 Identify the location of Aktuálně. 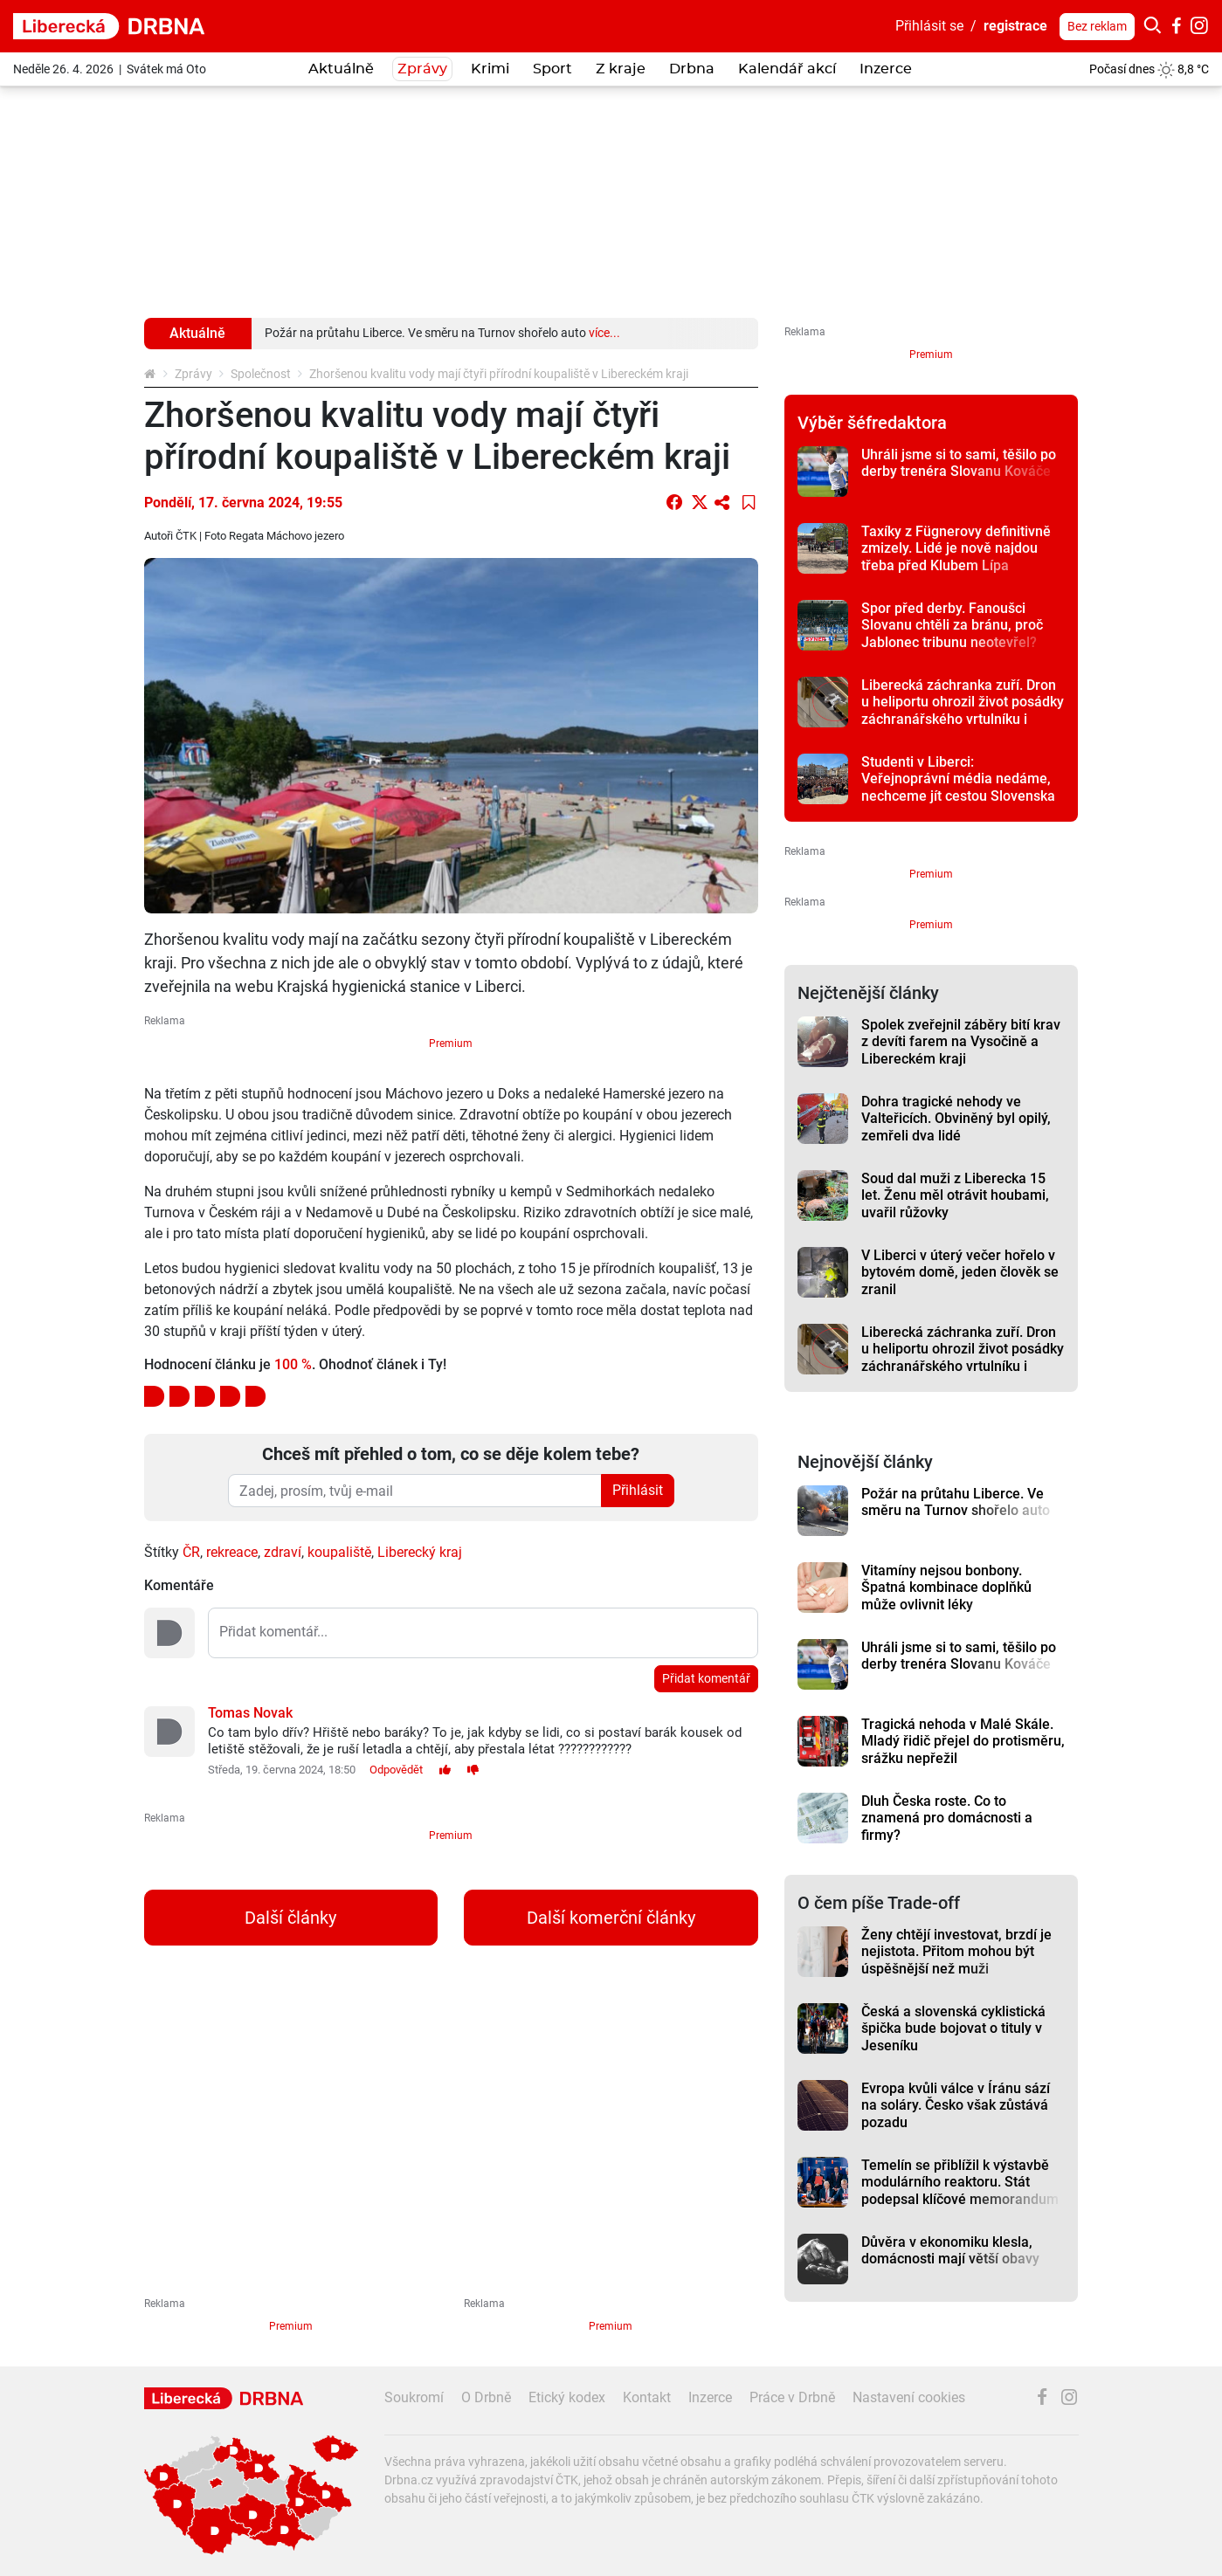
(341, 69).